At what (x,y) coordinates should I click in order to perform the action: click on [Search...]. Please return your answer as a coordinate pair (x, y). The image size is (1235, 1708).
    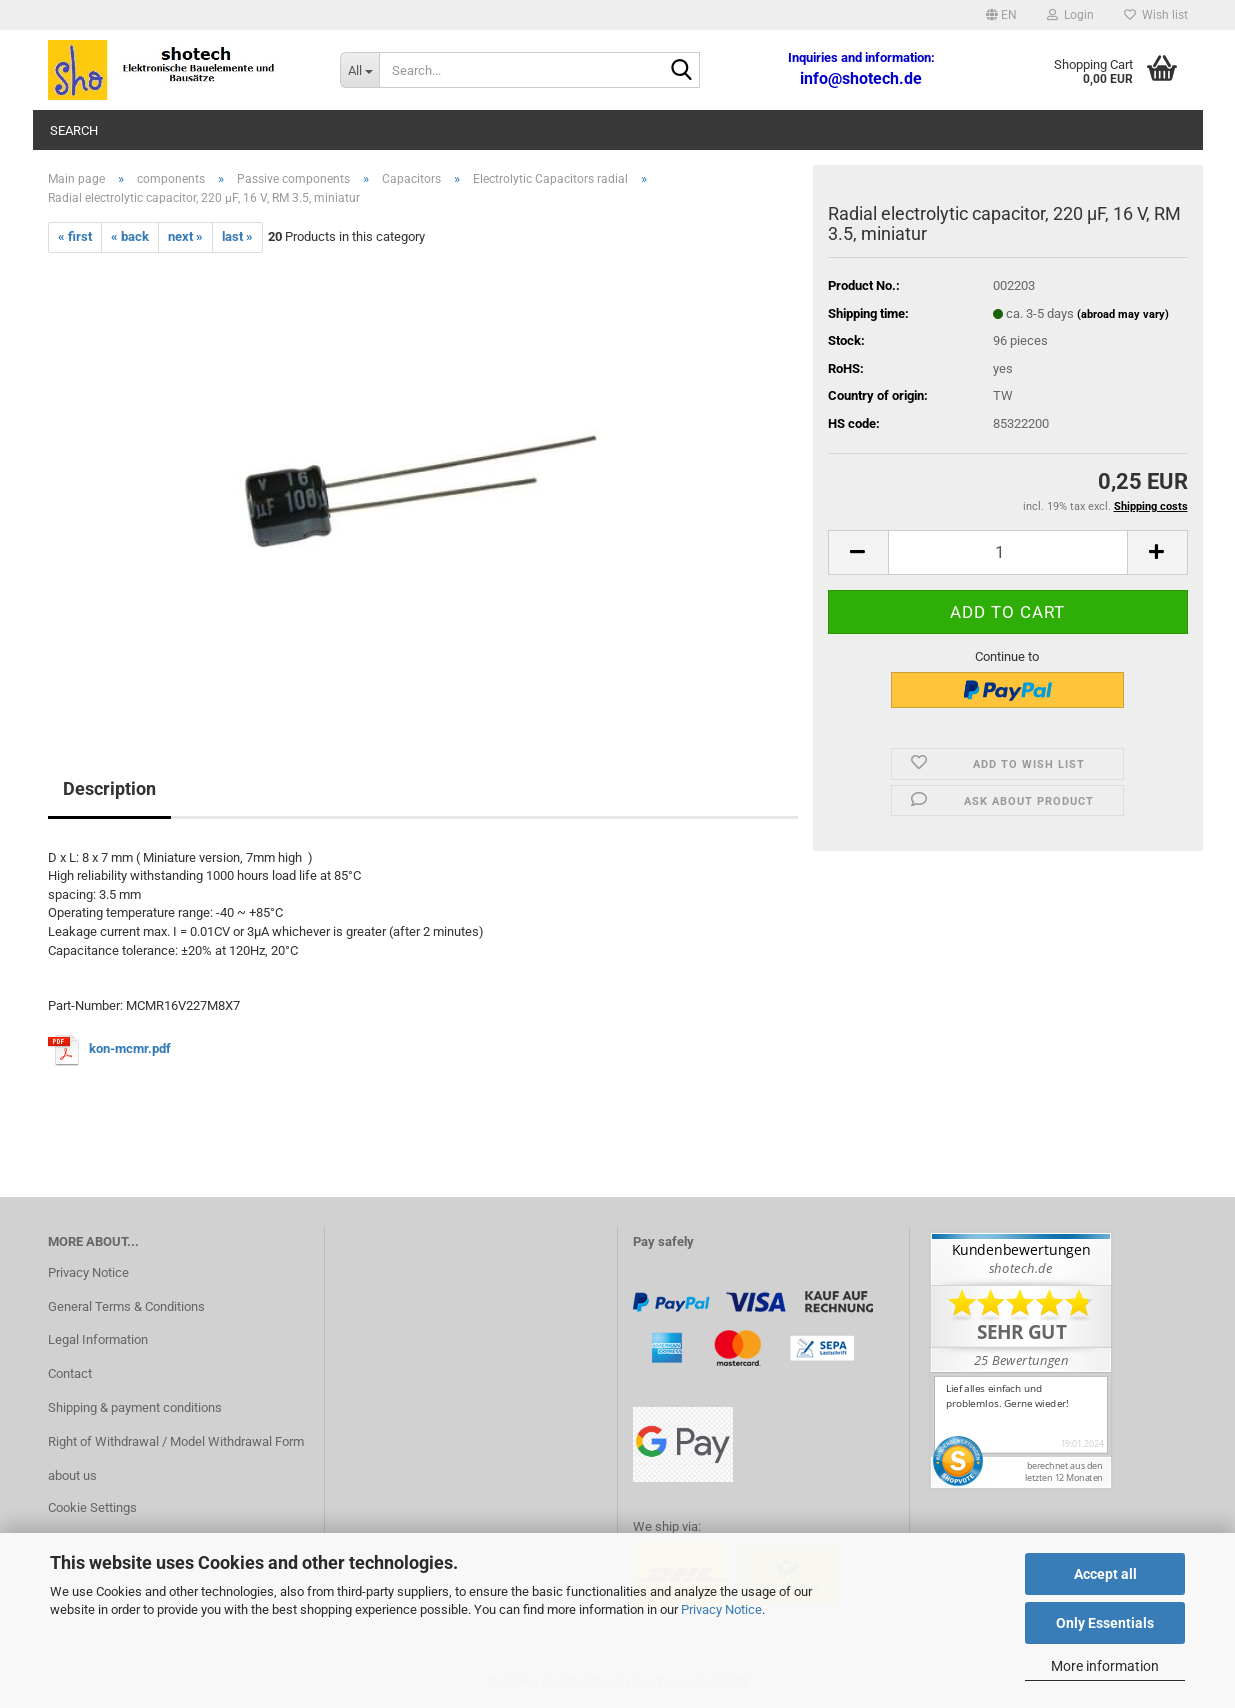
    Looking at the image, I should click on (359, 70).